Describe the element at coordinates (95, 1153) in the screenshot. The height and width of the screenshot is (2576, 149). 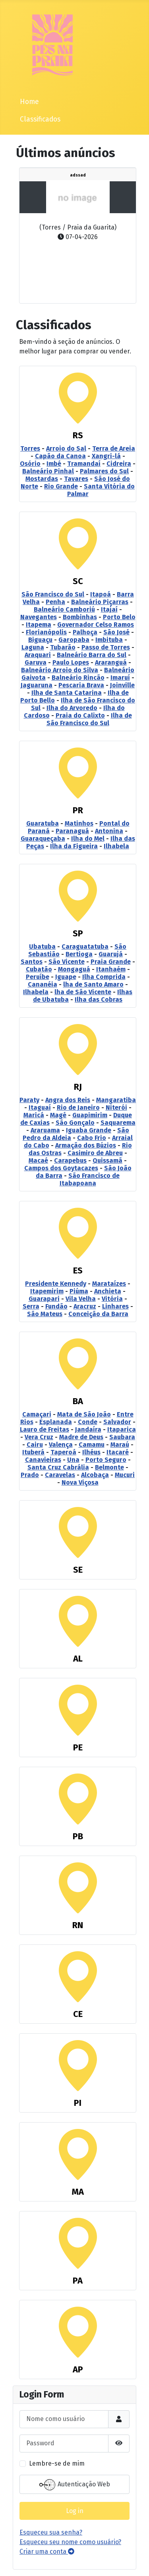
I see `Casimiro de Abreu` at that location.